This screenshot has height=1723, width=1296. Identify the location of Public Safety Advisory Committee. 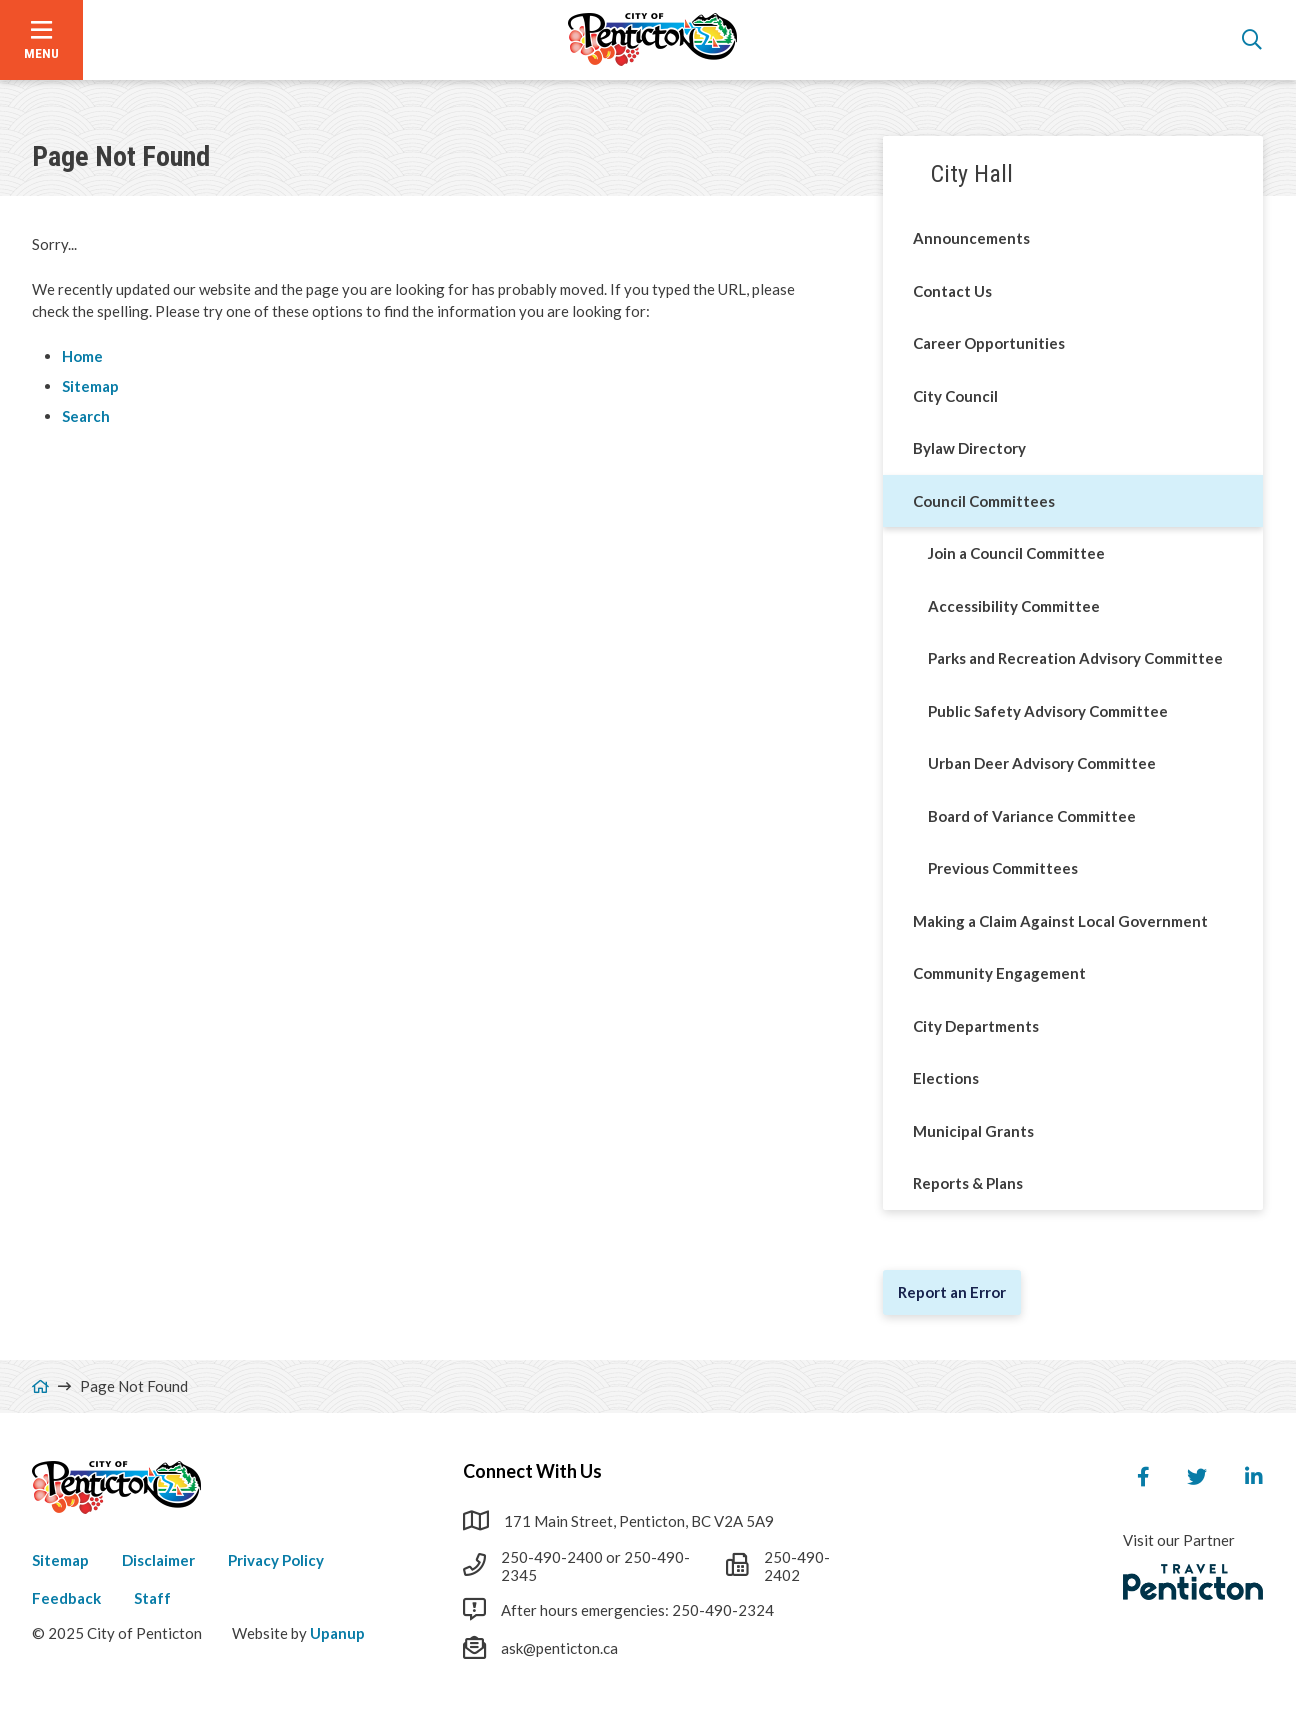
(1048, 711).